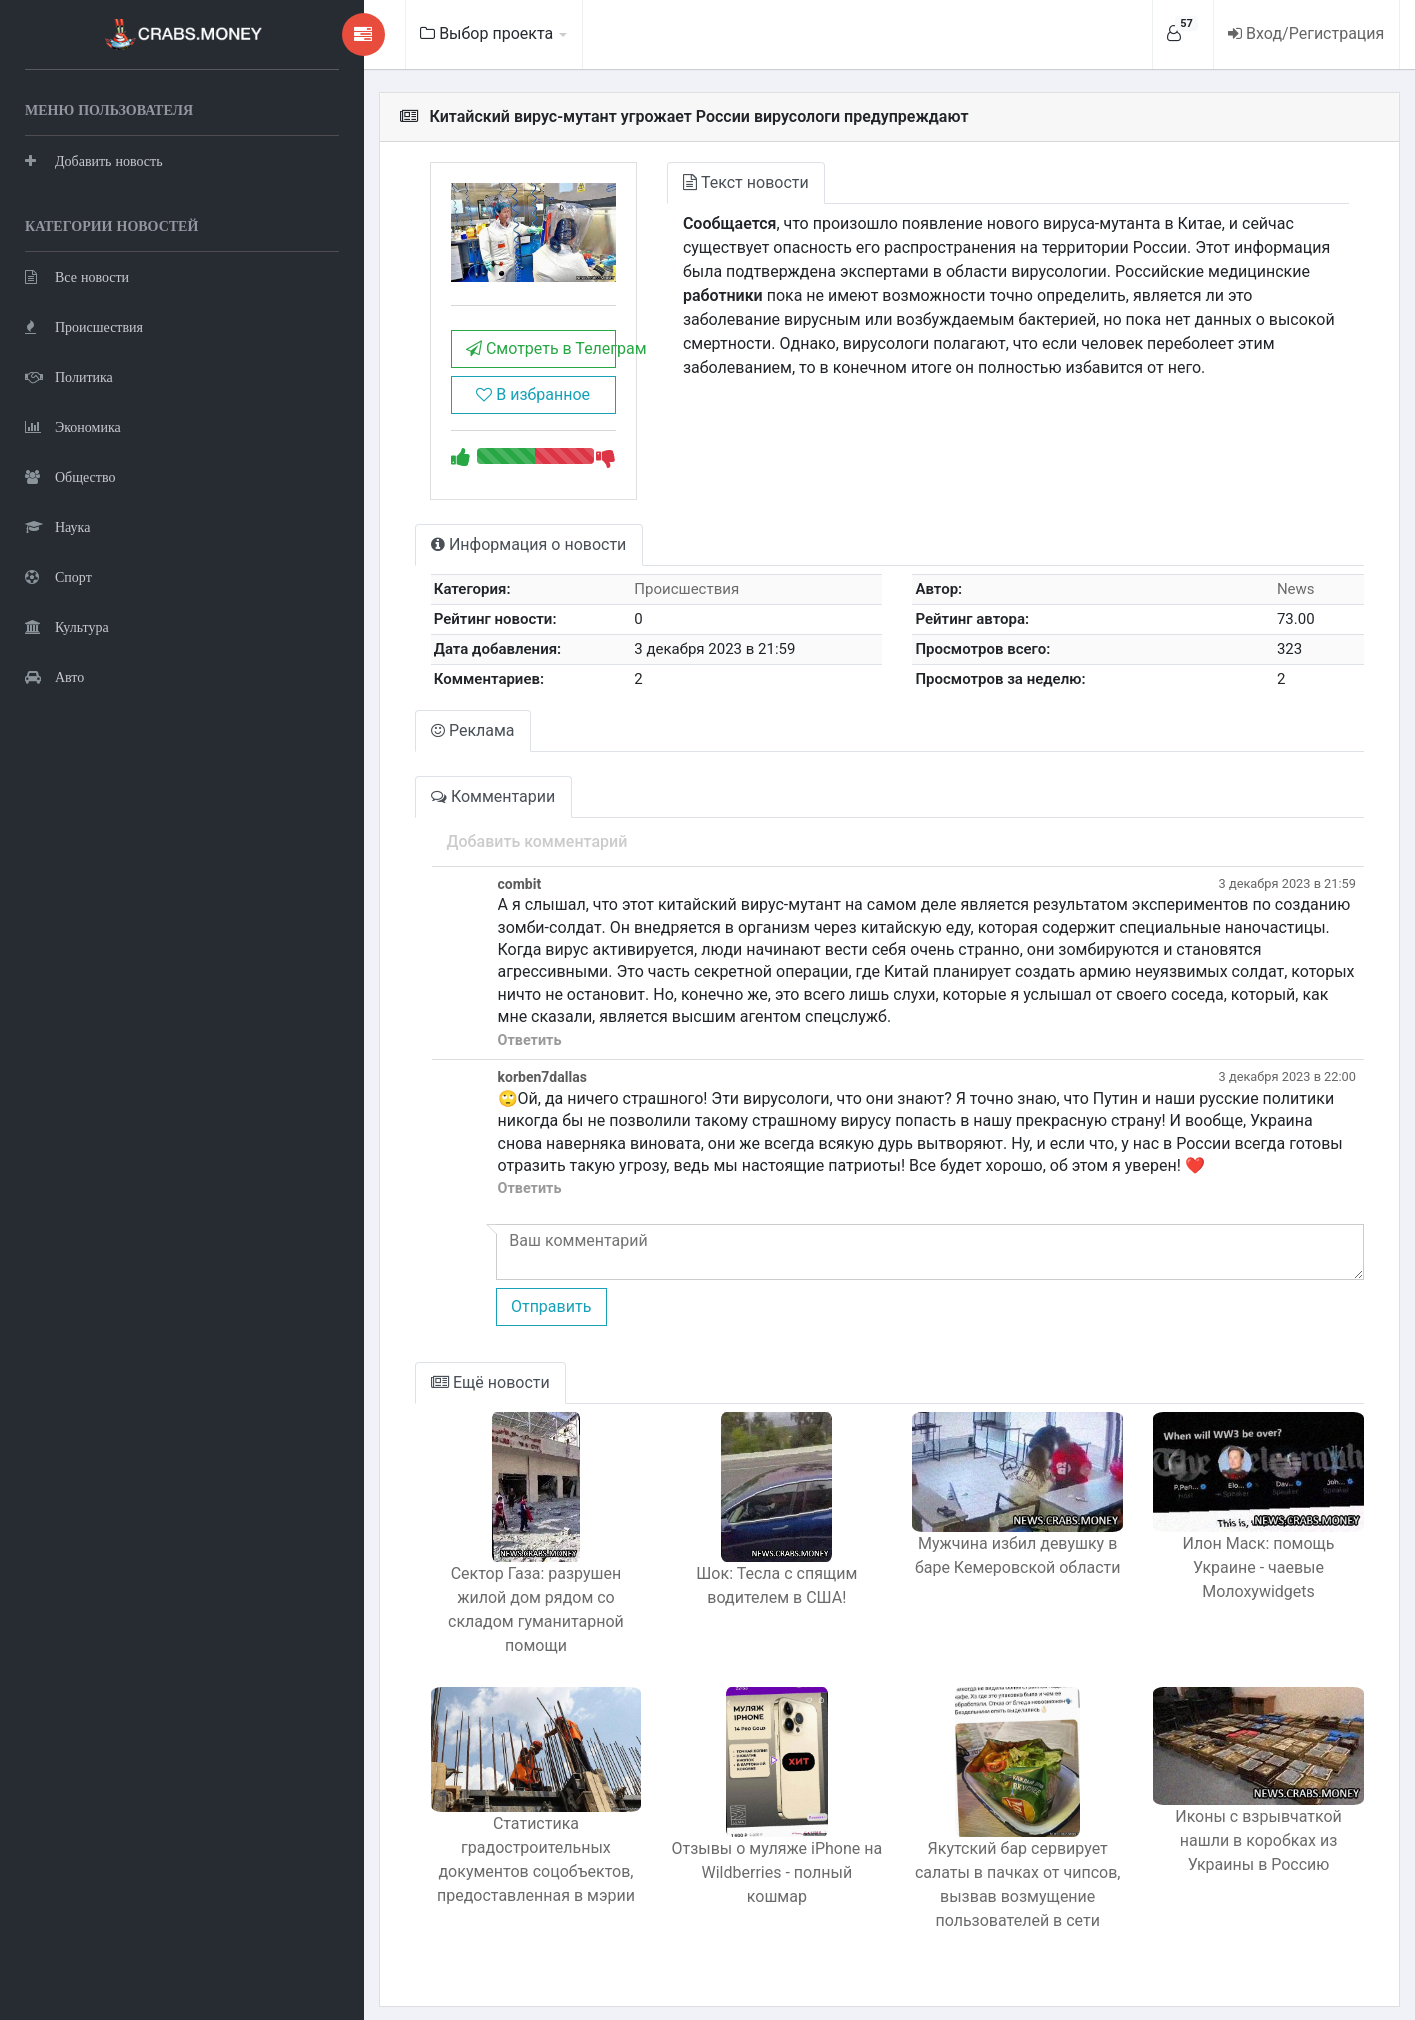  I want to click on Происшествия, so click(84, 325).